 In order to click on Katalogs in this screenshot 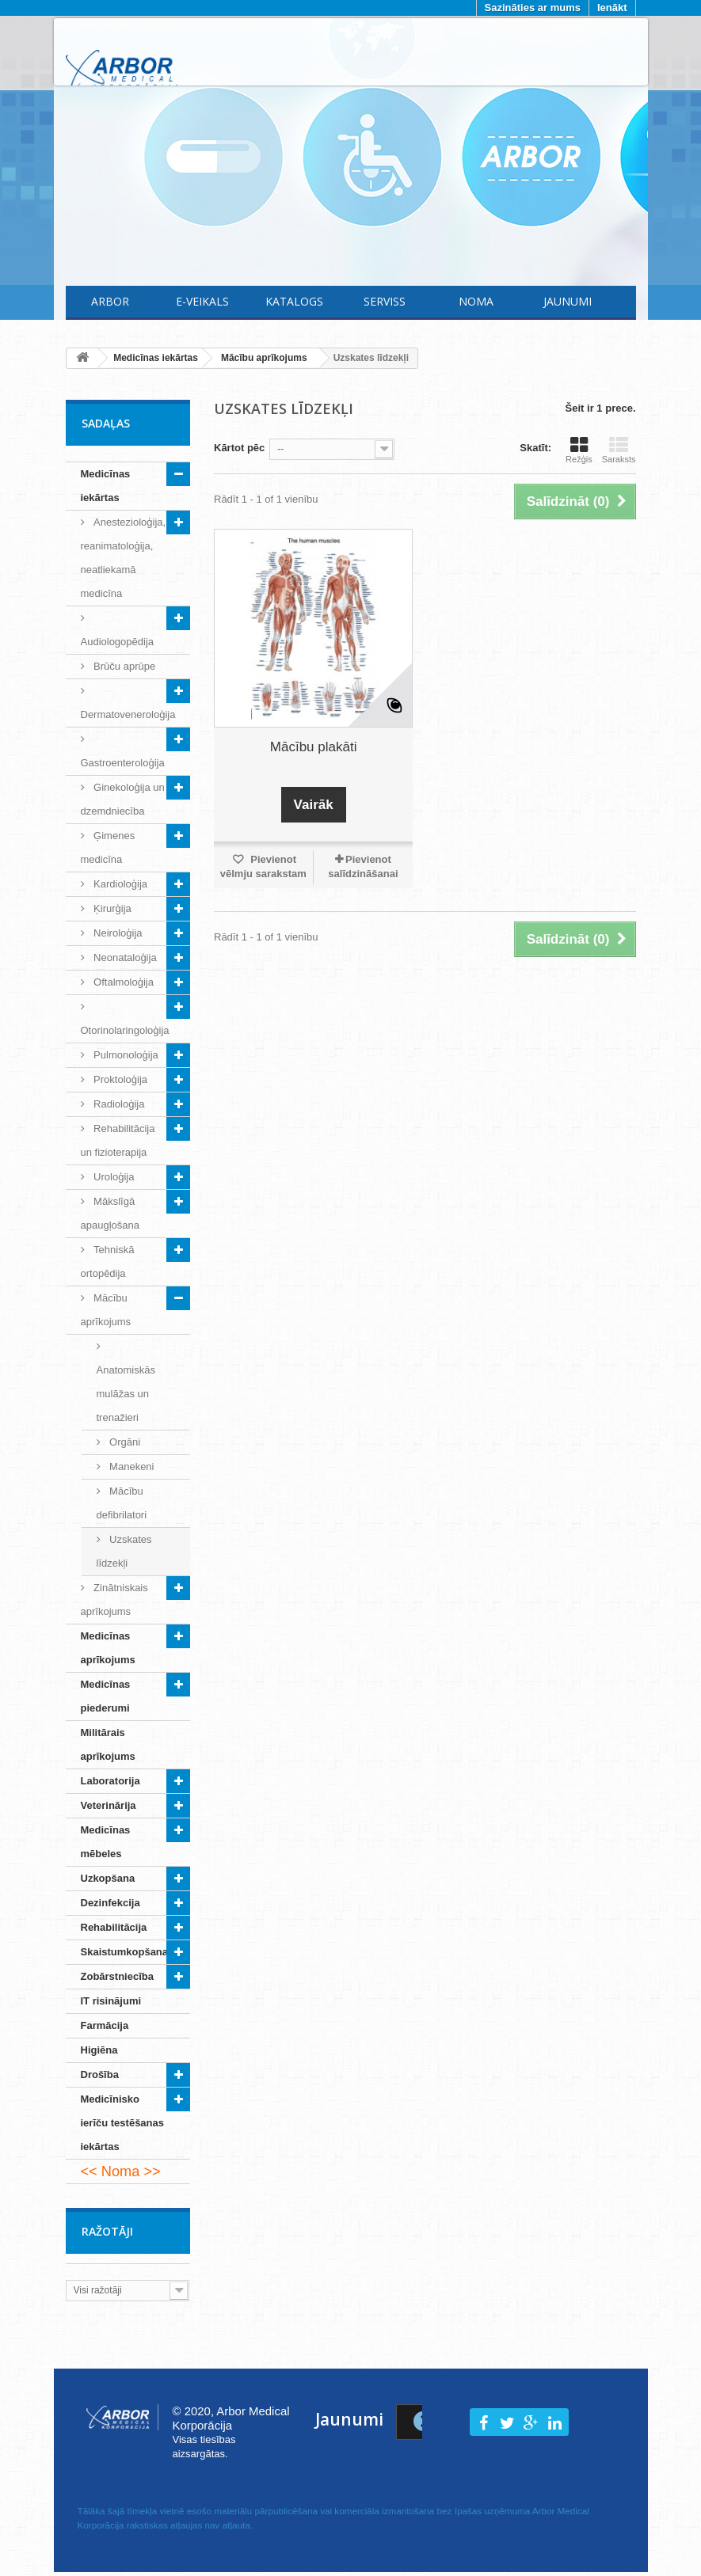, I will do `click(294, 301)`.